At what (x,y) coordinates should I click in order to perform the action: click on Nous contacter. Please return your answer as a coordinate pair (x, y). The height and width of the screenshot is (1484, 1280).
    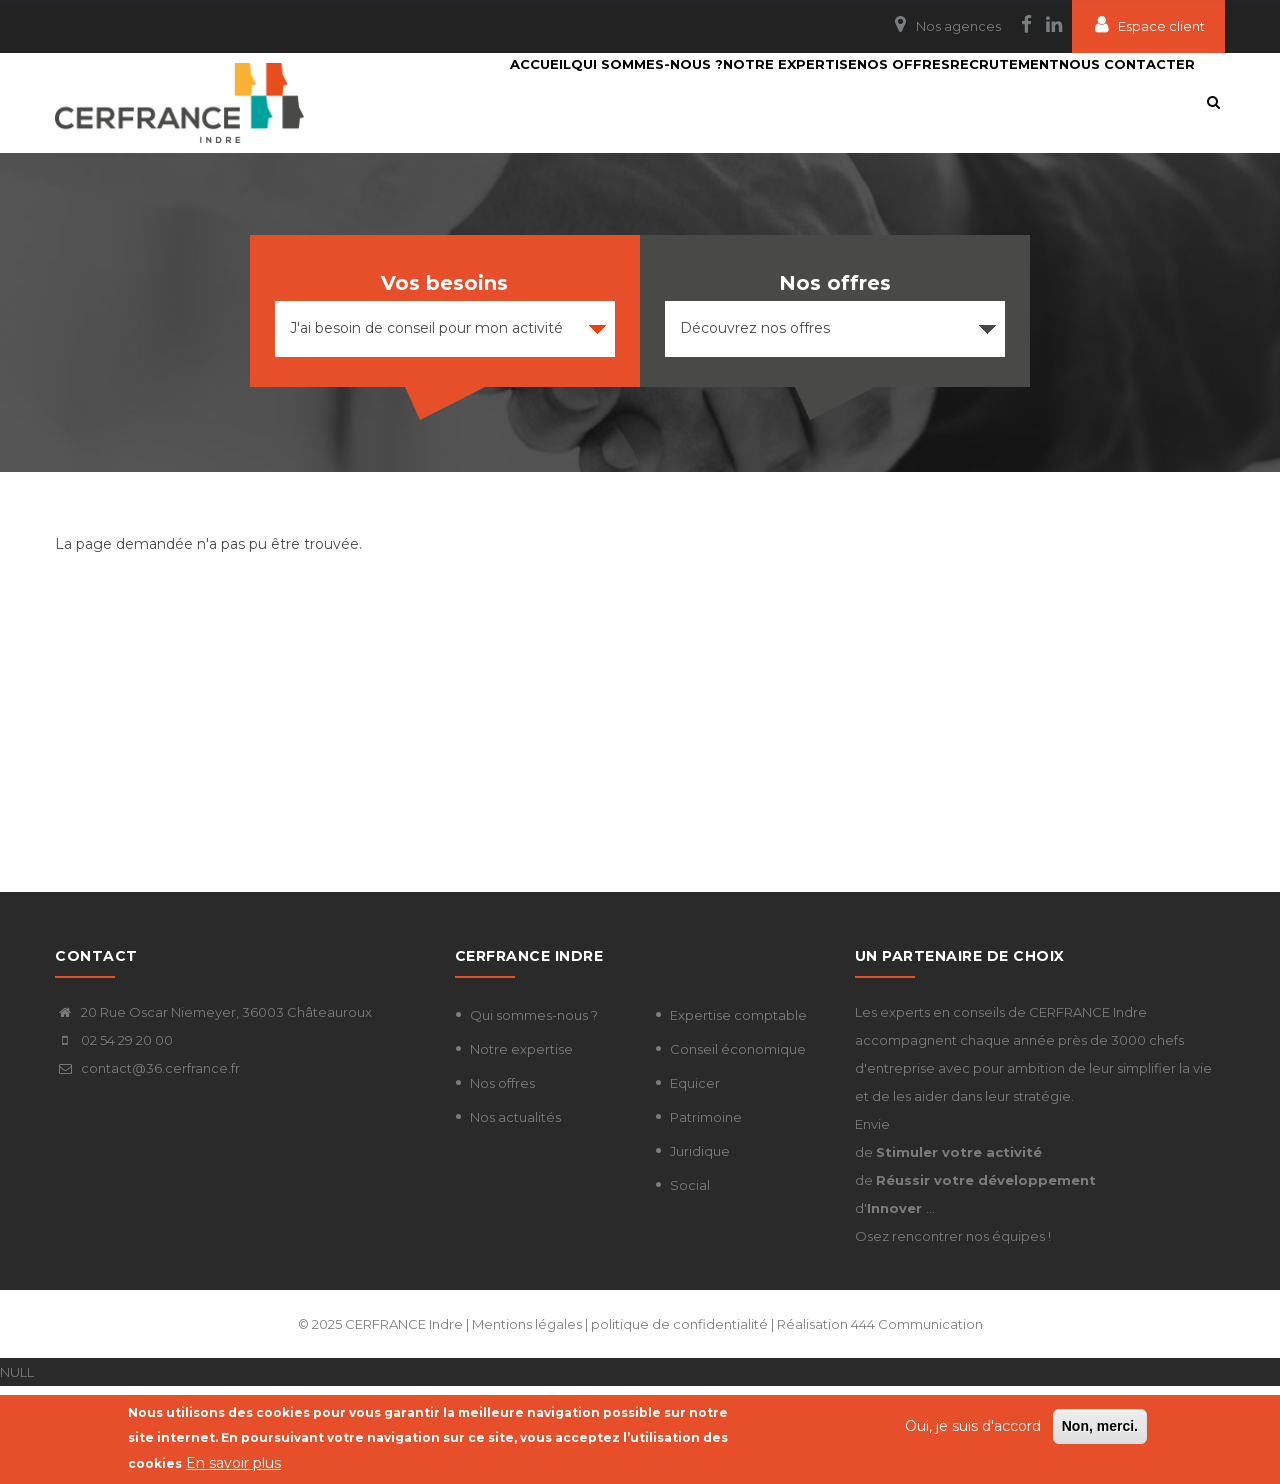
    Looking at the image, I should click on (475, 202).